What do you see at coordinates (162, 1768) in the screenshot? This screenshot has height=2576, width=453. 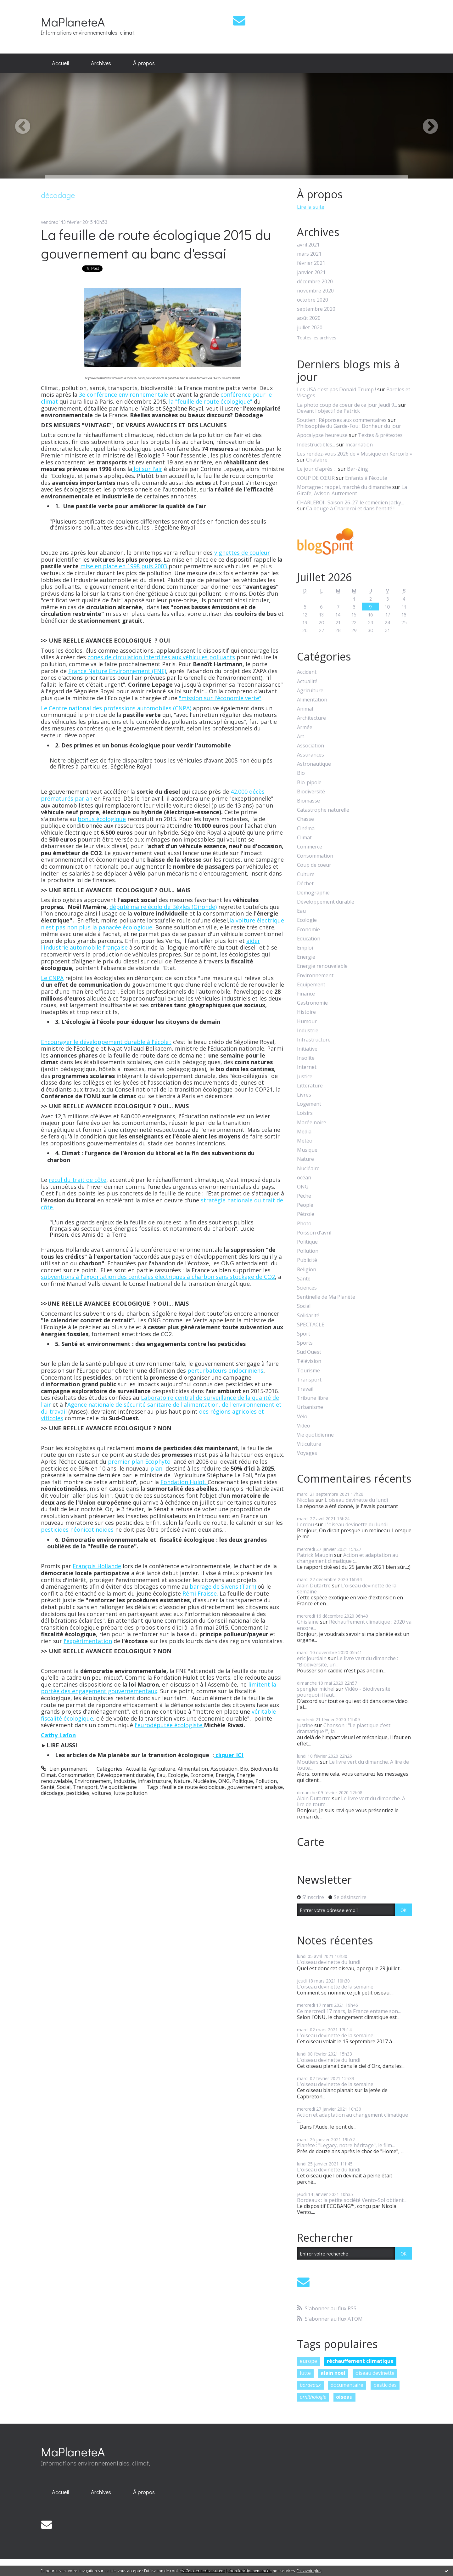 I see `Agriculture` at bounding box center [162, 1768].